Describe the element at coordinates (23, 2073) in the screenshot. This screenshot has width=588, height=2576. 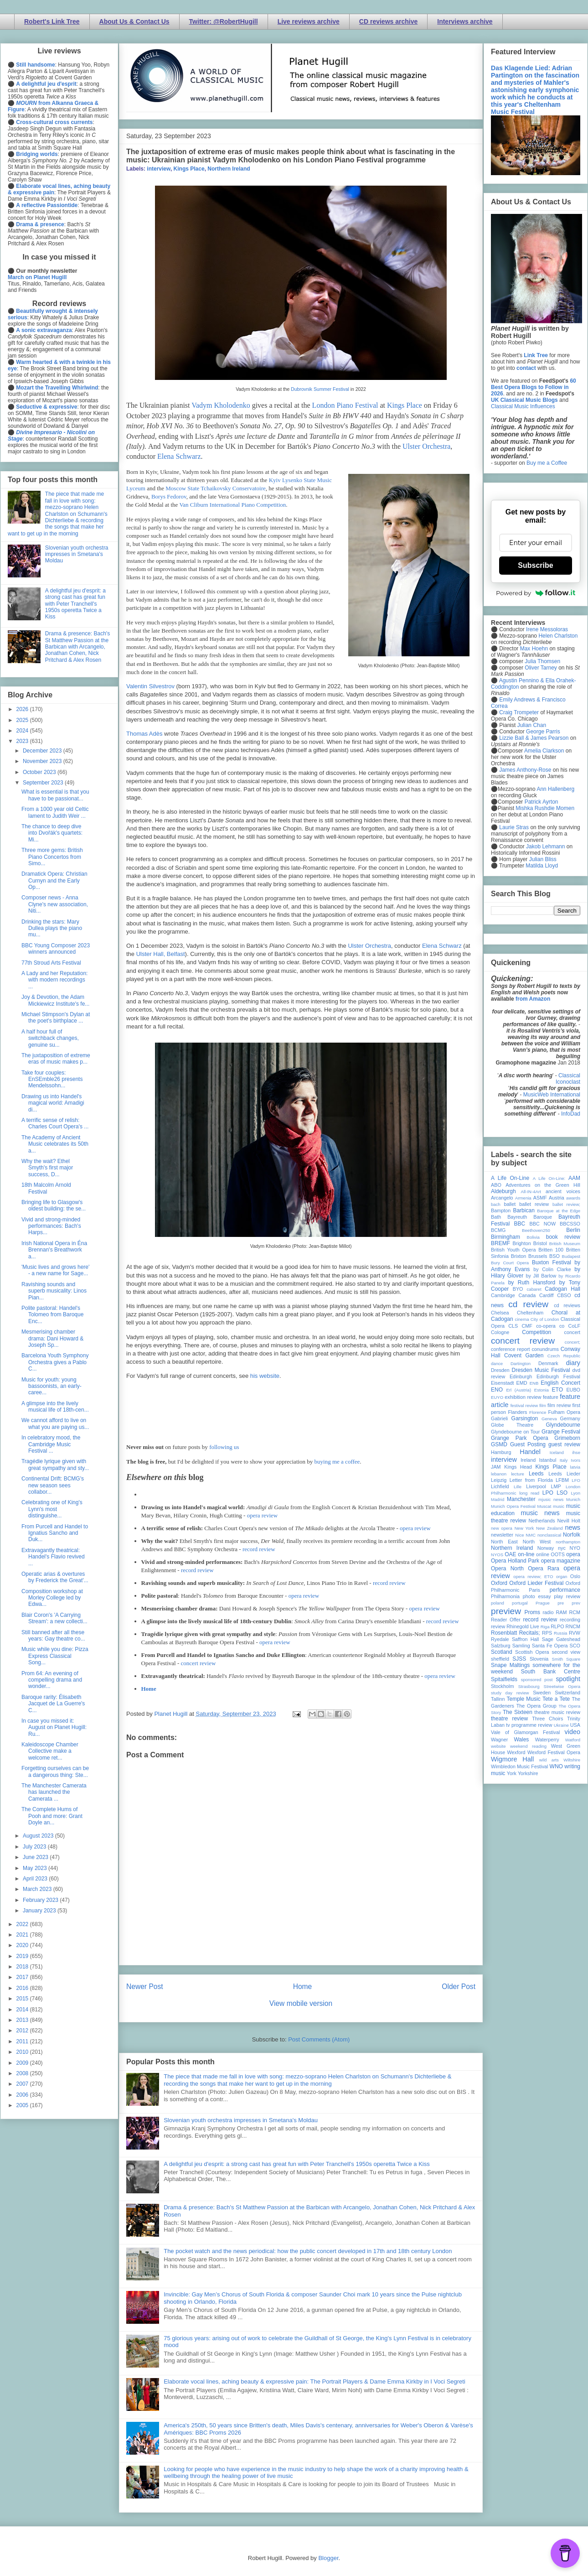
I see `2008` at that location.